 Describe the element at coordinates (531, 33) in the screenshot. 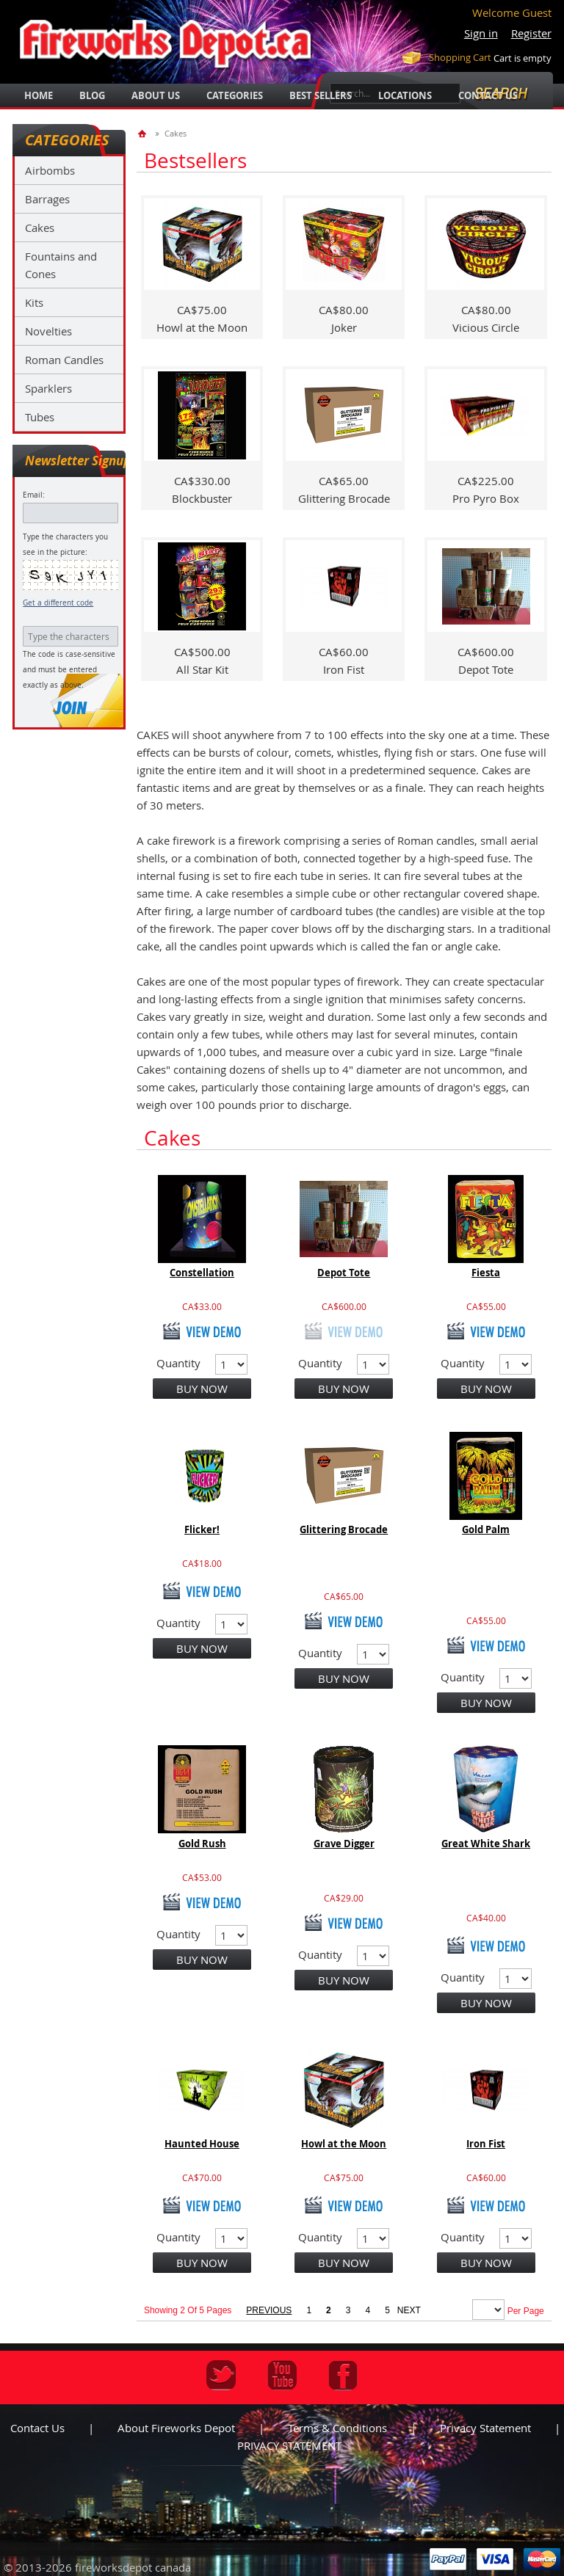

I see `Register` at that location.